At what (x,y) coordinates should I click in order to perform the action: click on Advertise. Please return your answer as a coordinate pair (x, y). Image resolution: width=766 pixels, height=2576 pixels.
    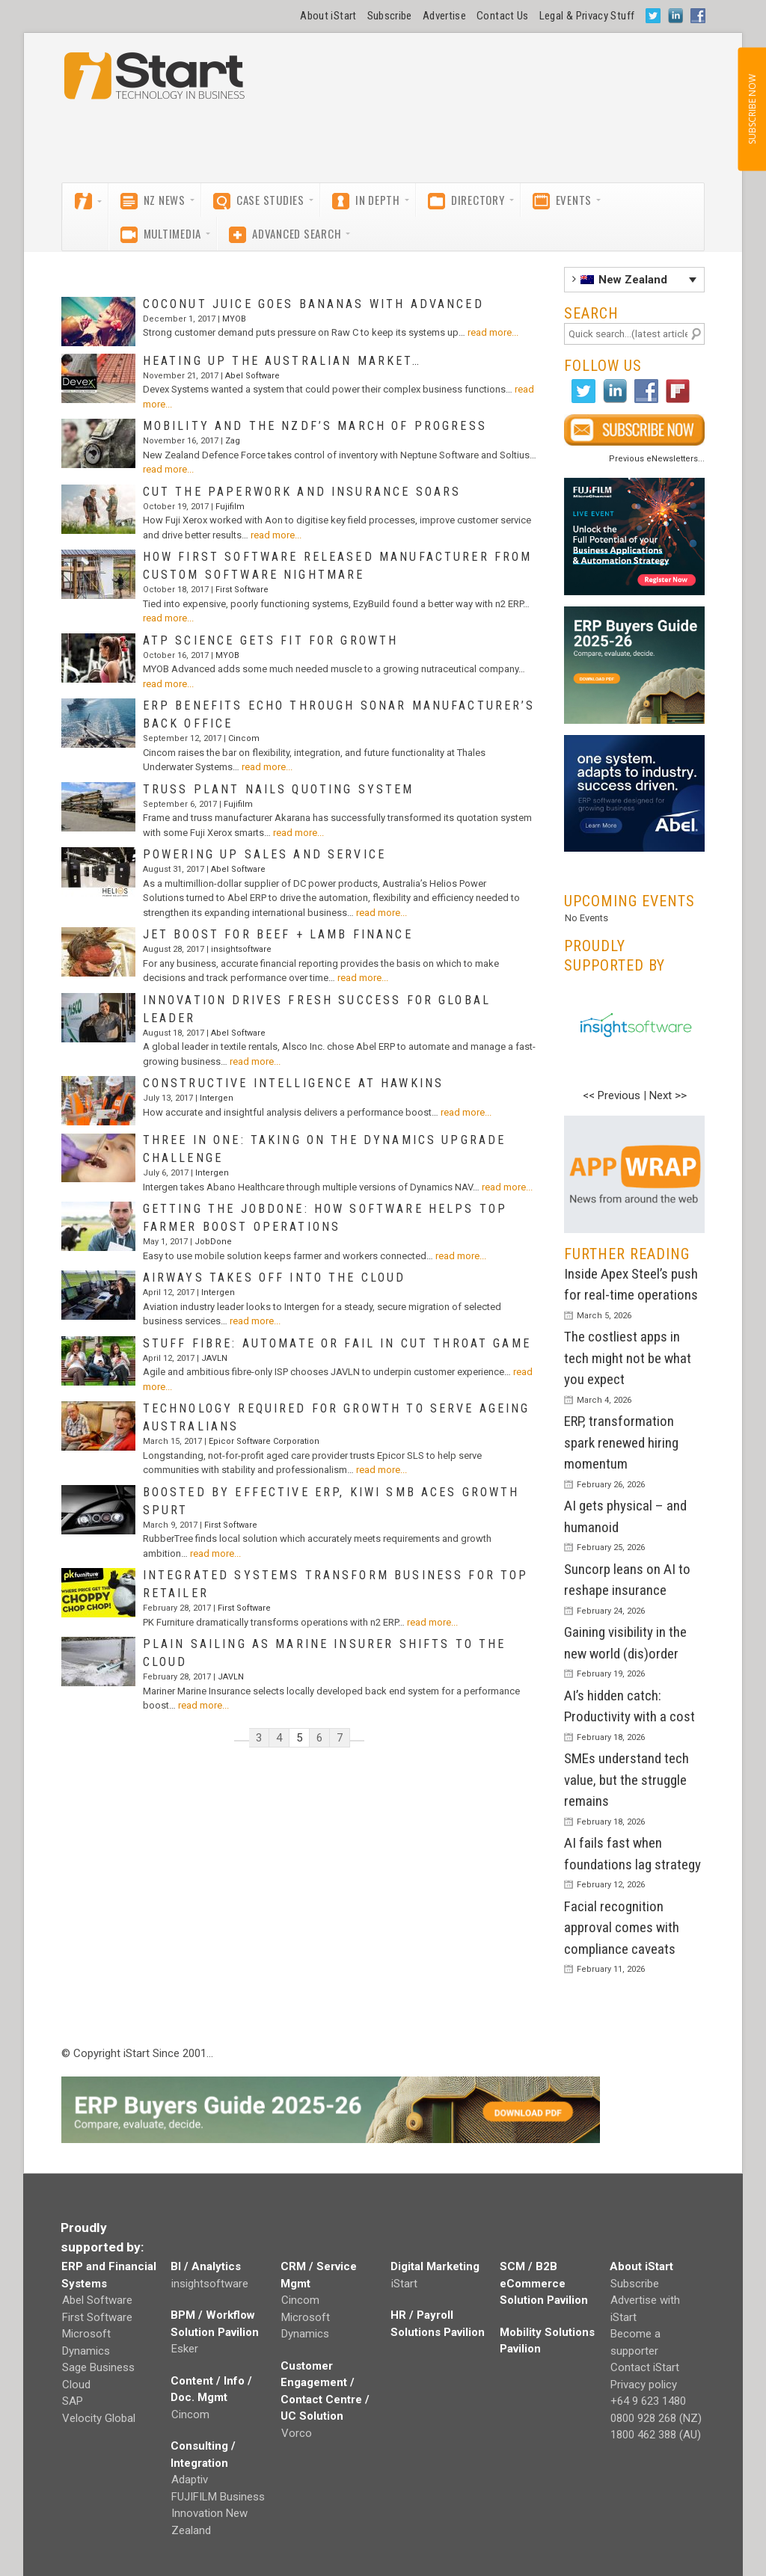
    Looking at the image, I should click on (444, 15).